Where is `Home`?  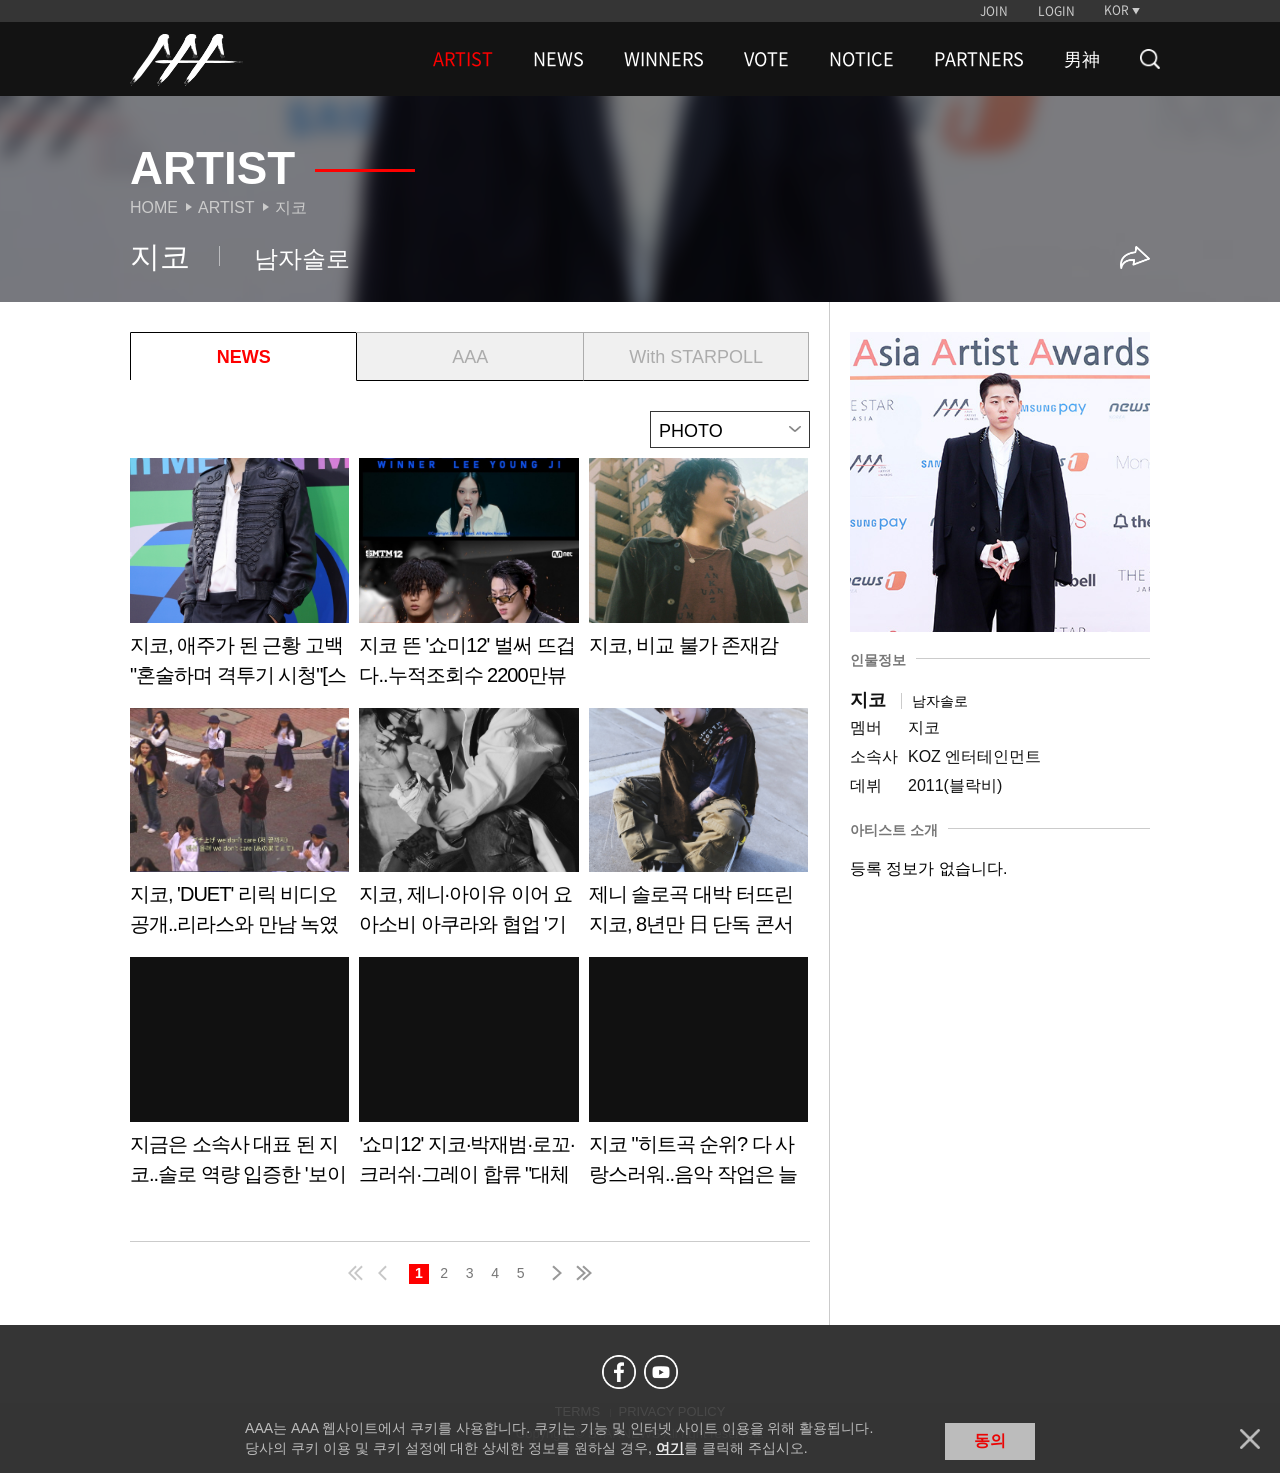 Home is located at coordinates (154, 207).